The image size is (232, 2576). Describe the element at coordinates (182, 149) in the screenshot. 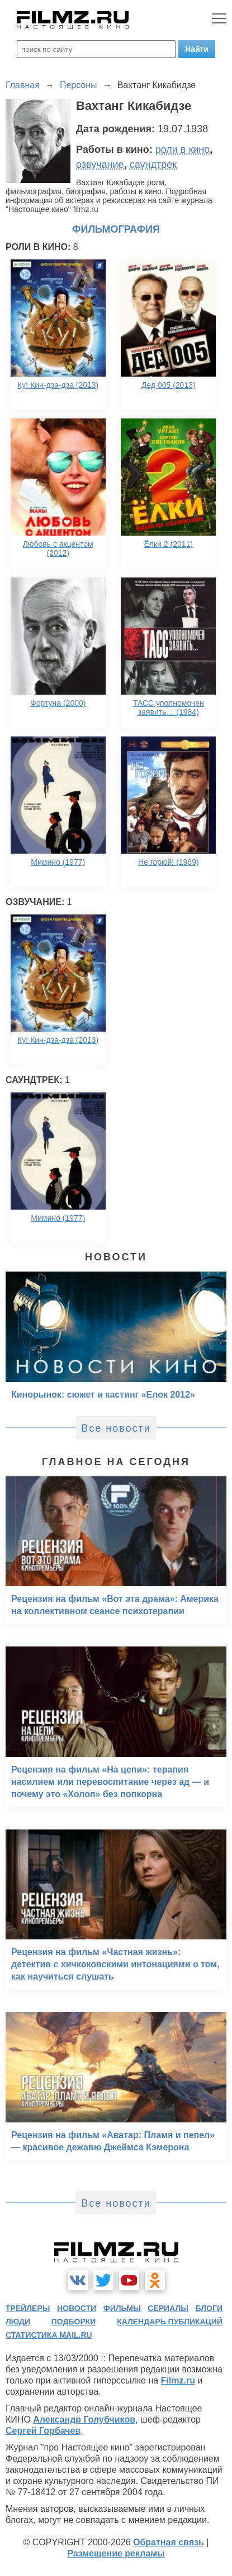

I see `роли в кино` at that location.